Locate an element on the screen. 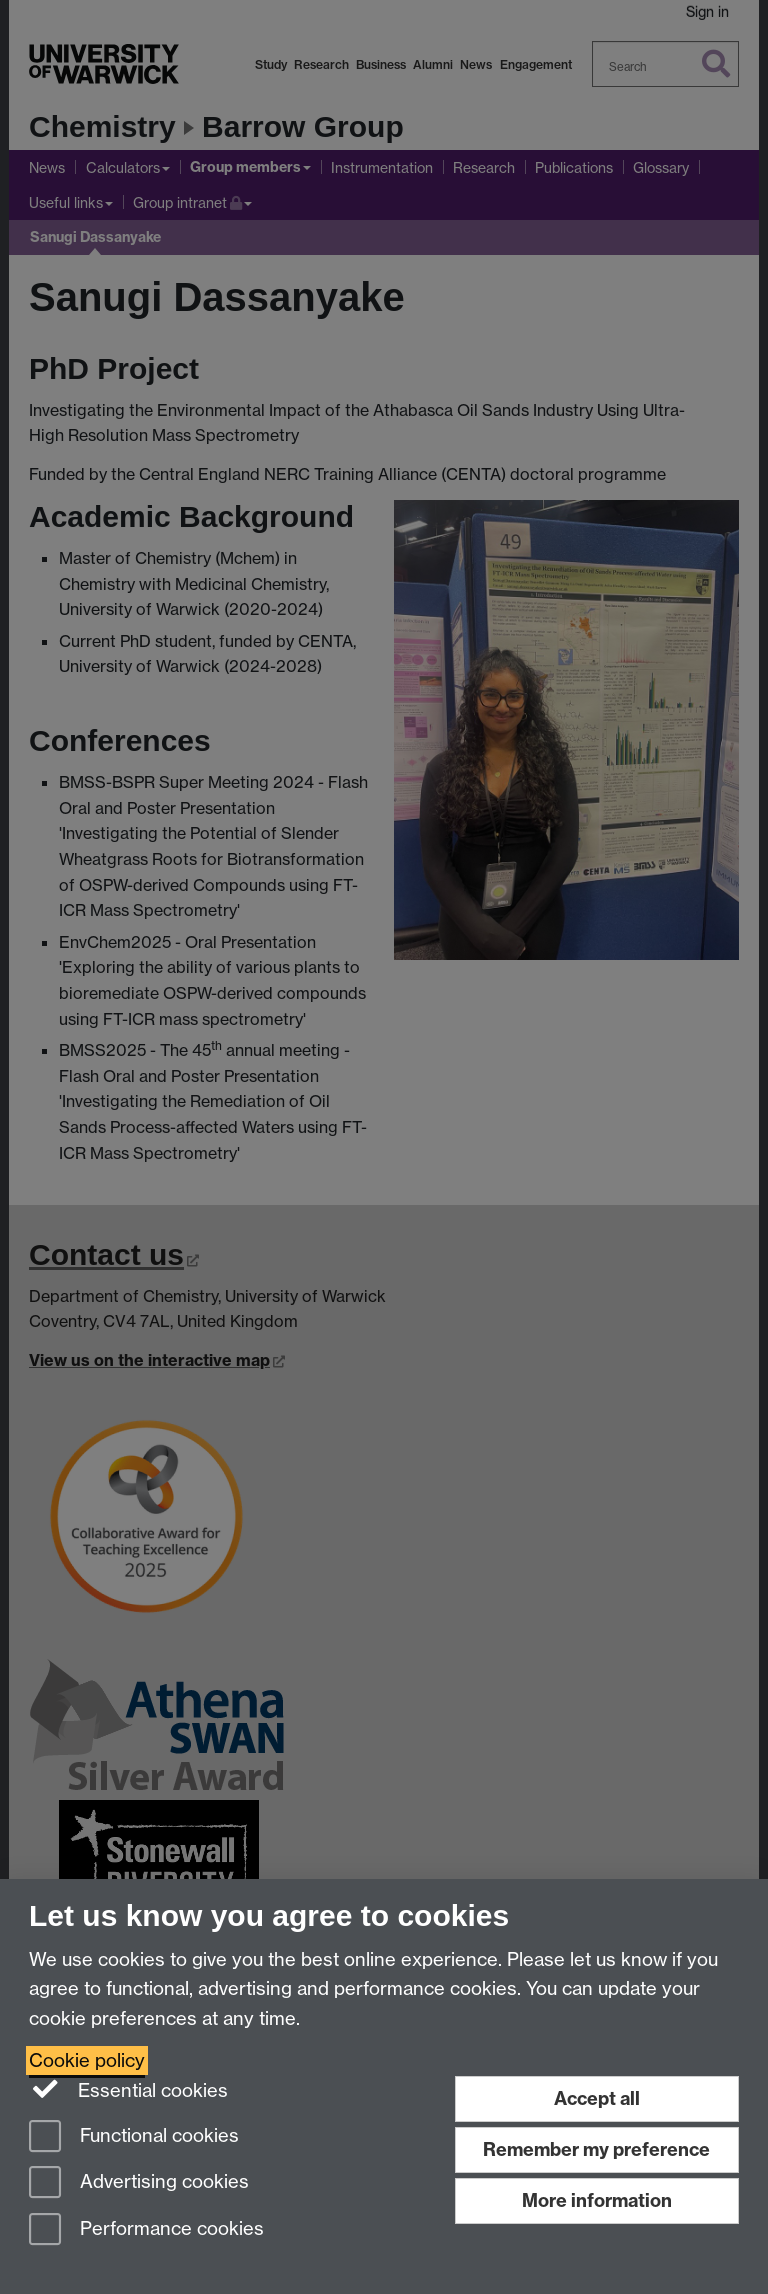 The width and height of the screenshot is (768, 2294). More information is located at coordinates (597, 2200).